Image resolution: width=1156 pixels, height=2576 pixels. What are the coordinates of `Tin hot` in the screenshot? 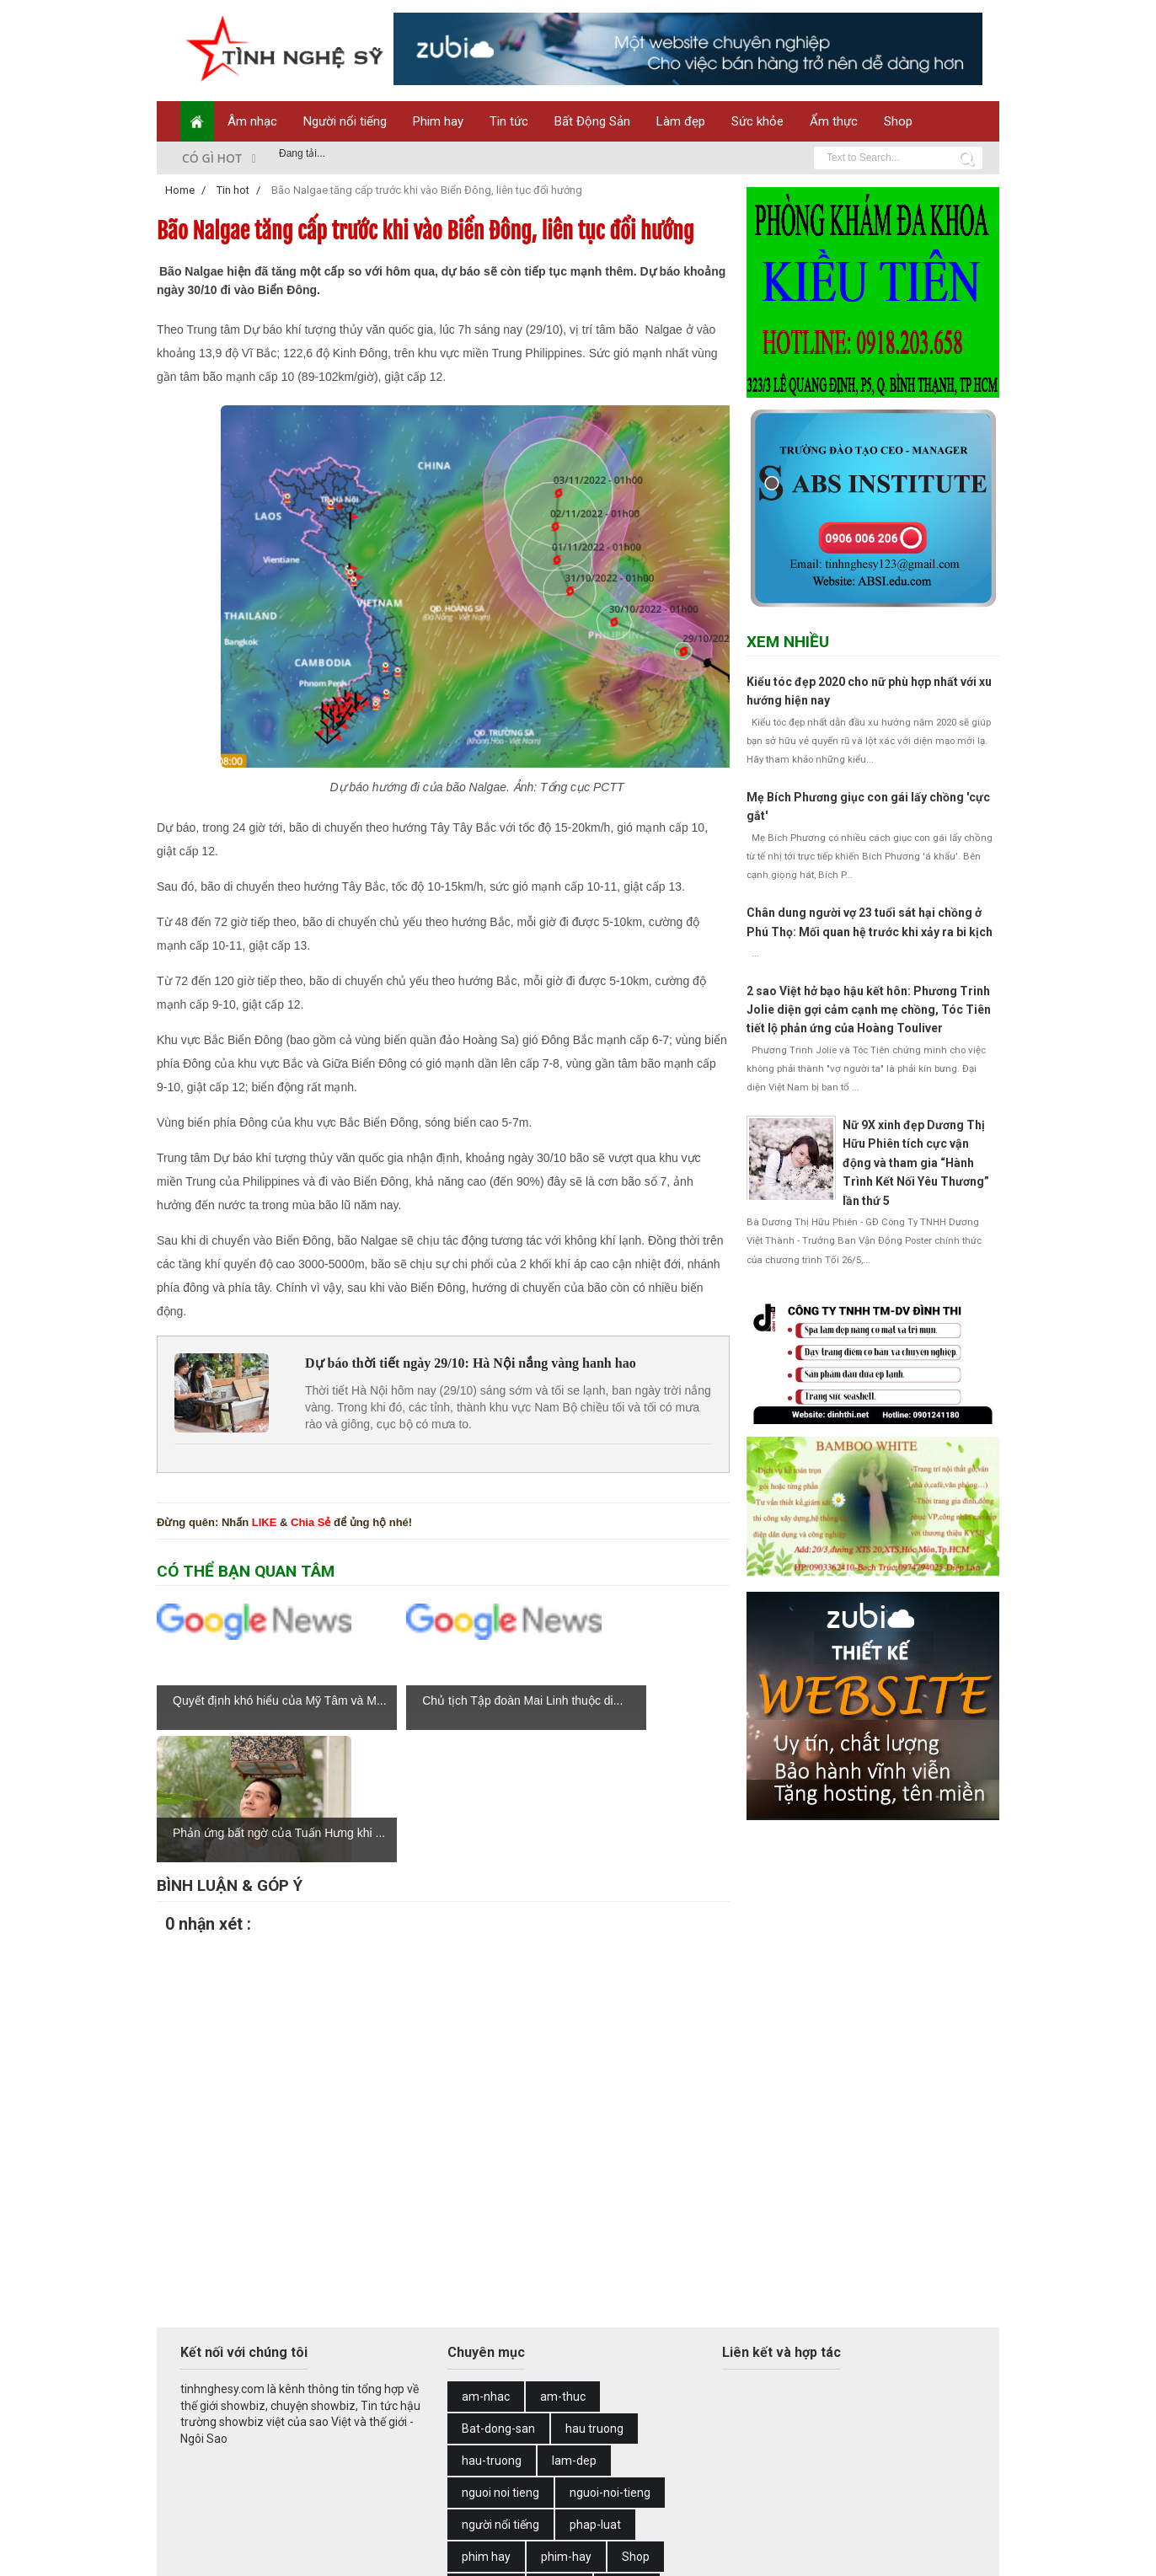 It's located at (626, 2456).